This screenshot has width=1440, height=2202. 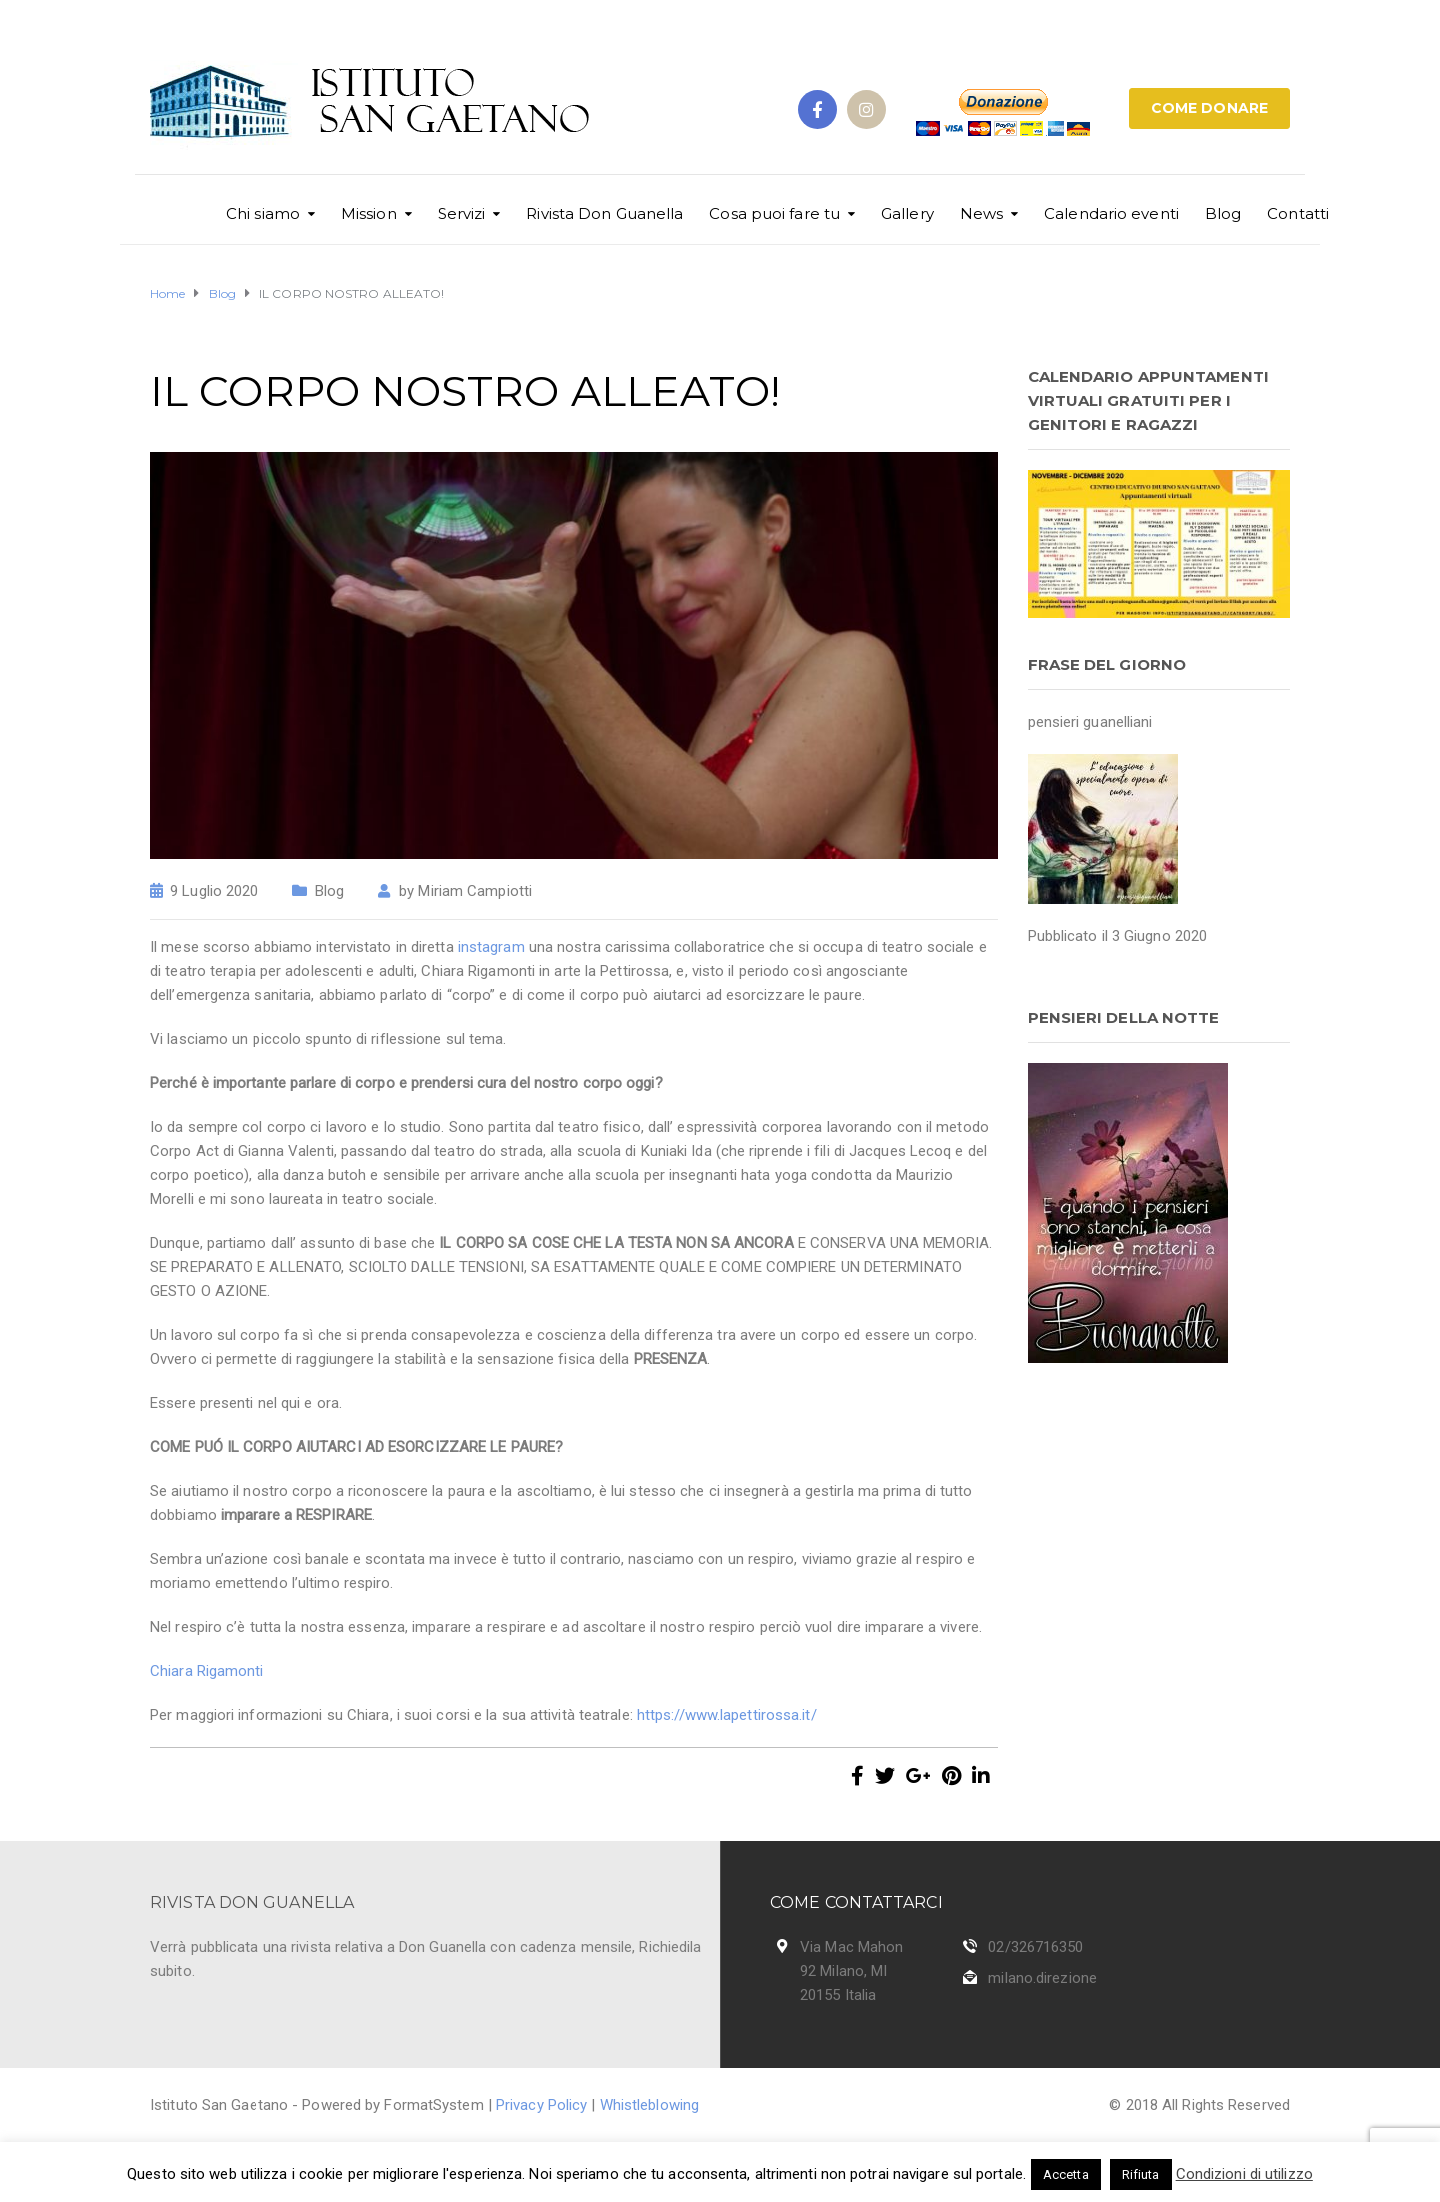 I want to click on Condizioni di utilizzo, so click(x=1244, y=2174).